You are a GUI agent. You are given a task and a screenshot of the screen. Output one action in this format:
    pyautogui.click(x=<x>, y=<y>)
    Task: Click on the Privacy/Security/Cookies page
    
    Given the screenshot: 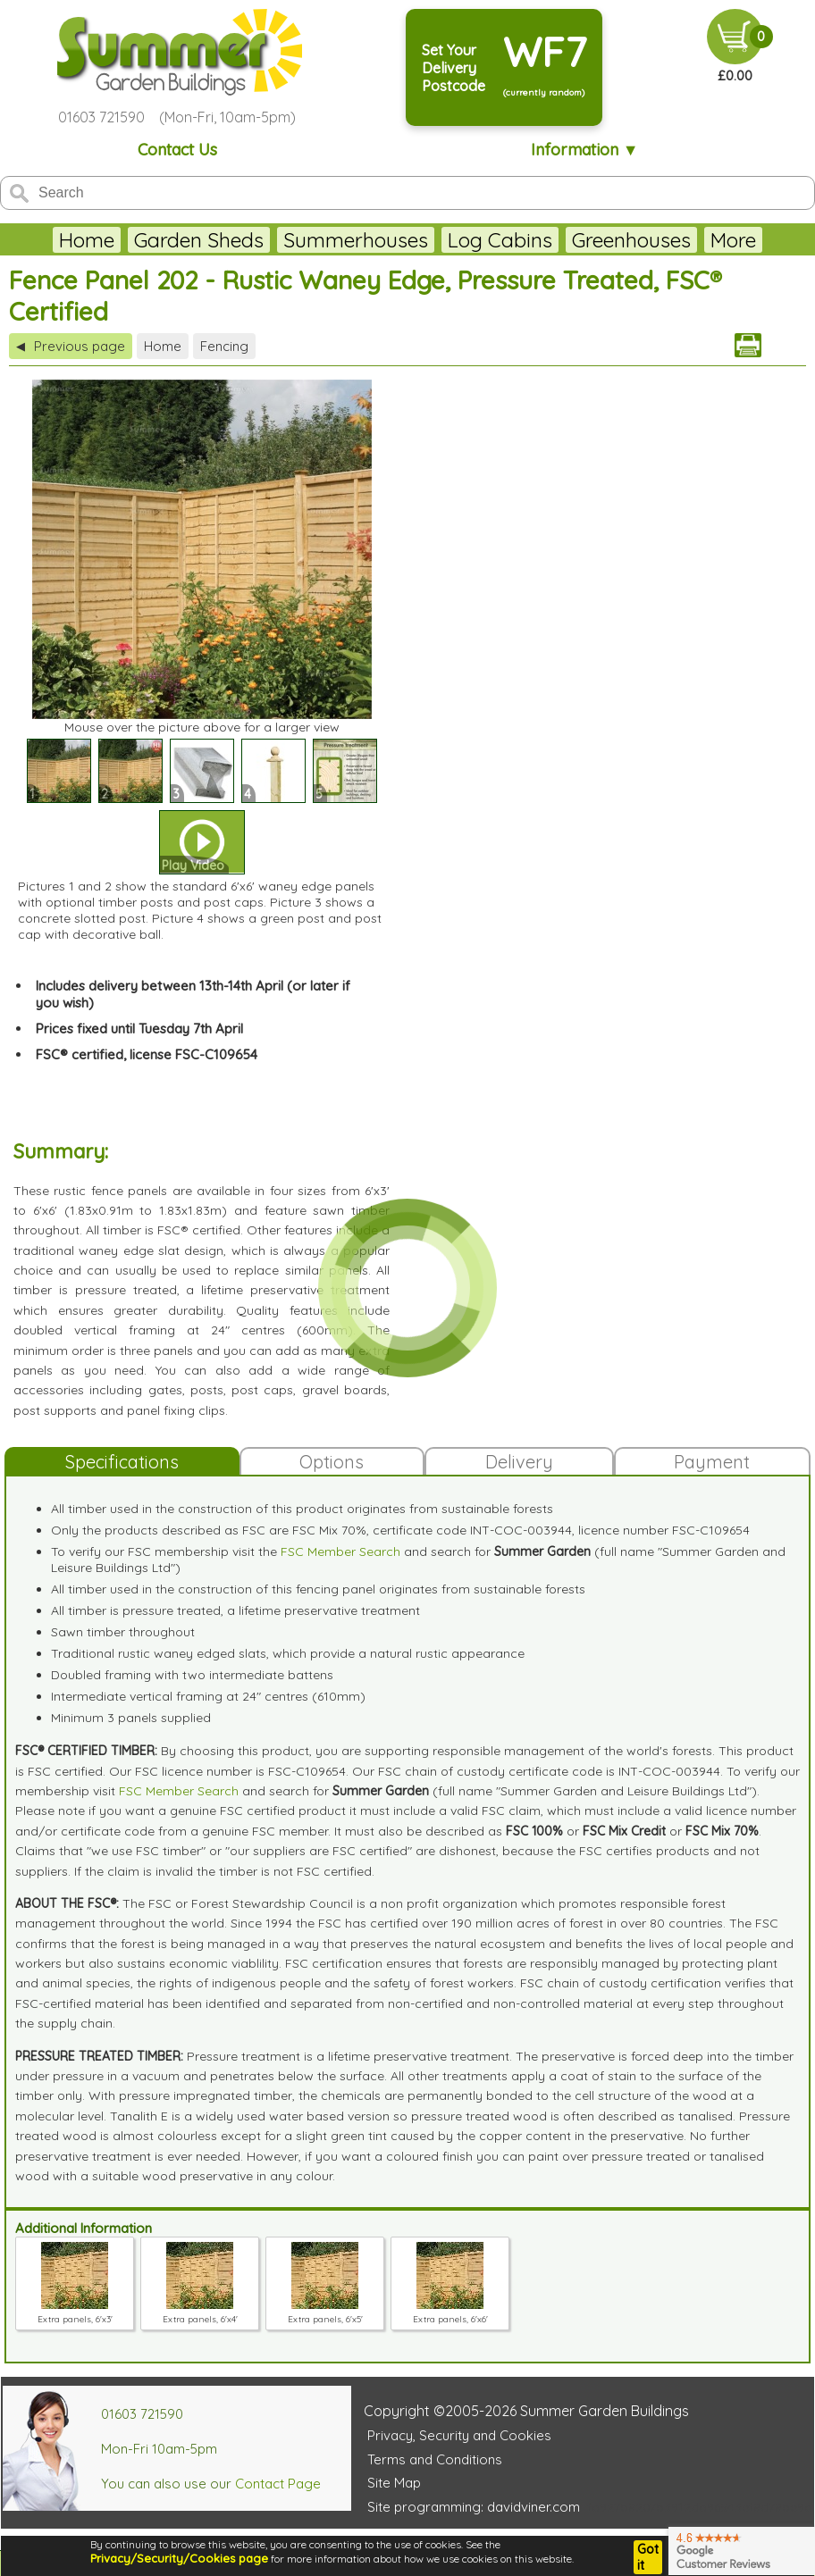 What is the action you would take?
    pyautogui.click(x=179, y=2558)
    